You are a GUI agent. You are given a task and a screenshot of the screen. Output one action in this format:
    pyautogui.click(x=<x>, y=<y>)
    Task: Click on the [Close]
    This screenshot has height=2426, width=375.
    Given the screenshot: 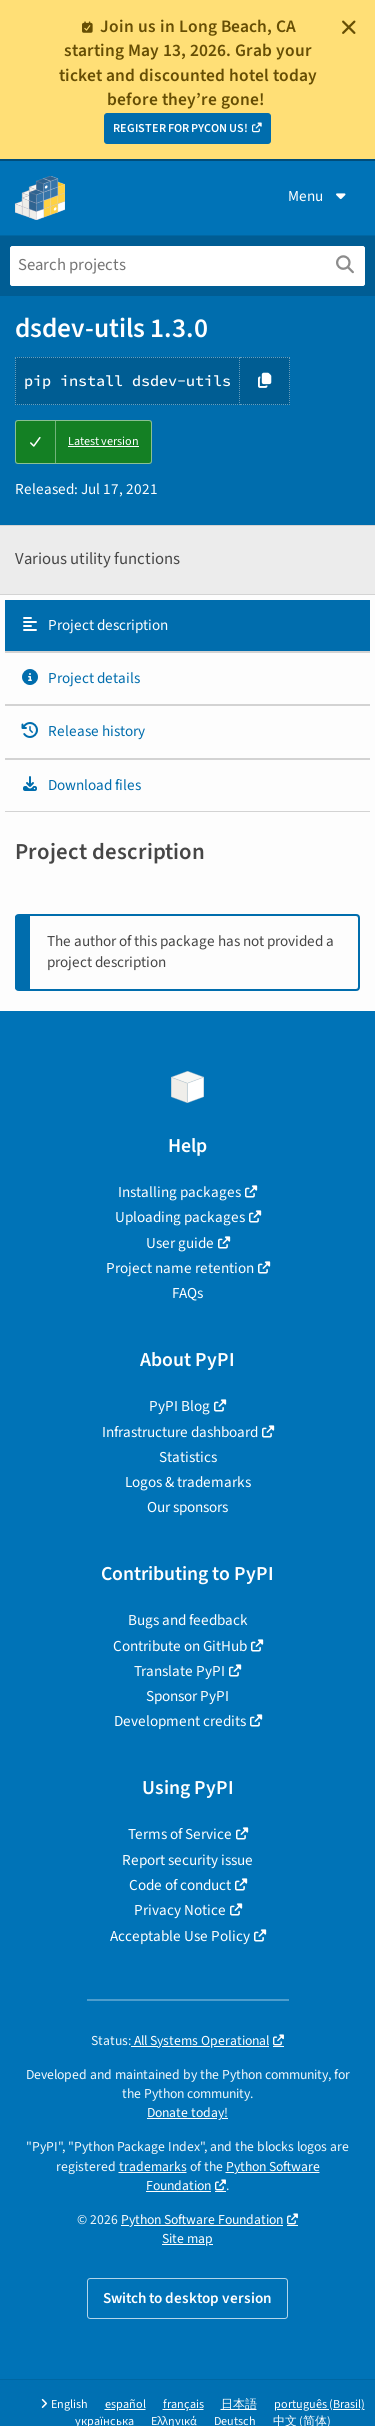 What is the action you would take?
    pyautogui.click(x=349, y=27)
    